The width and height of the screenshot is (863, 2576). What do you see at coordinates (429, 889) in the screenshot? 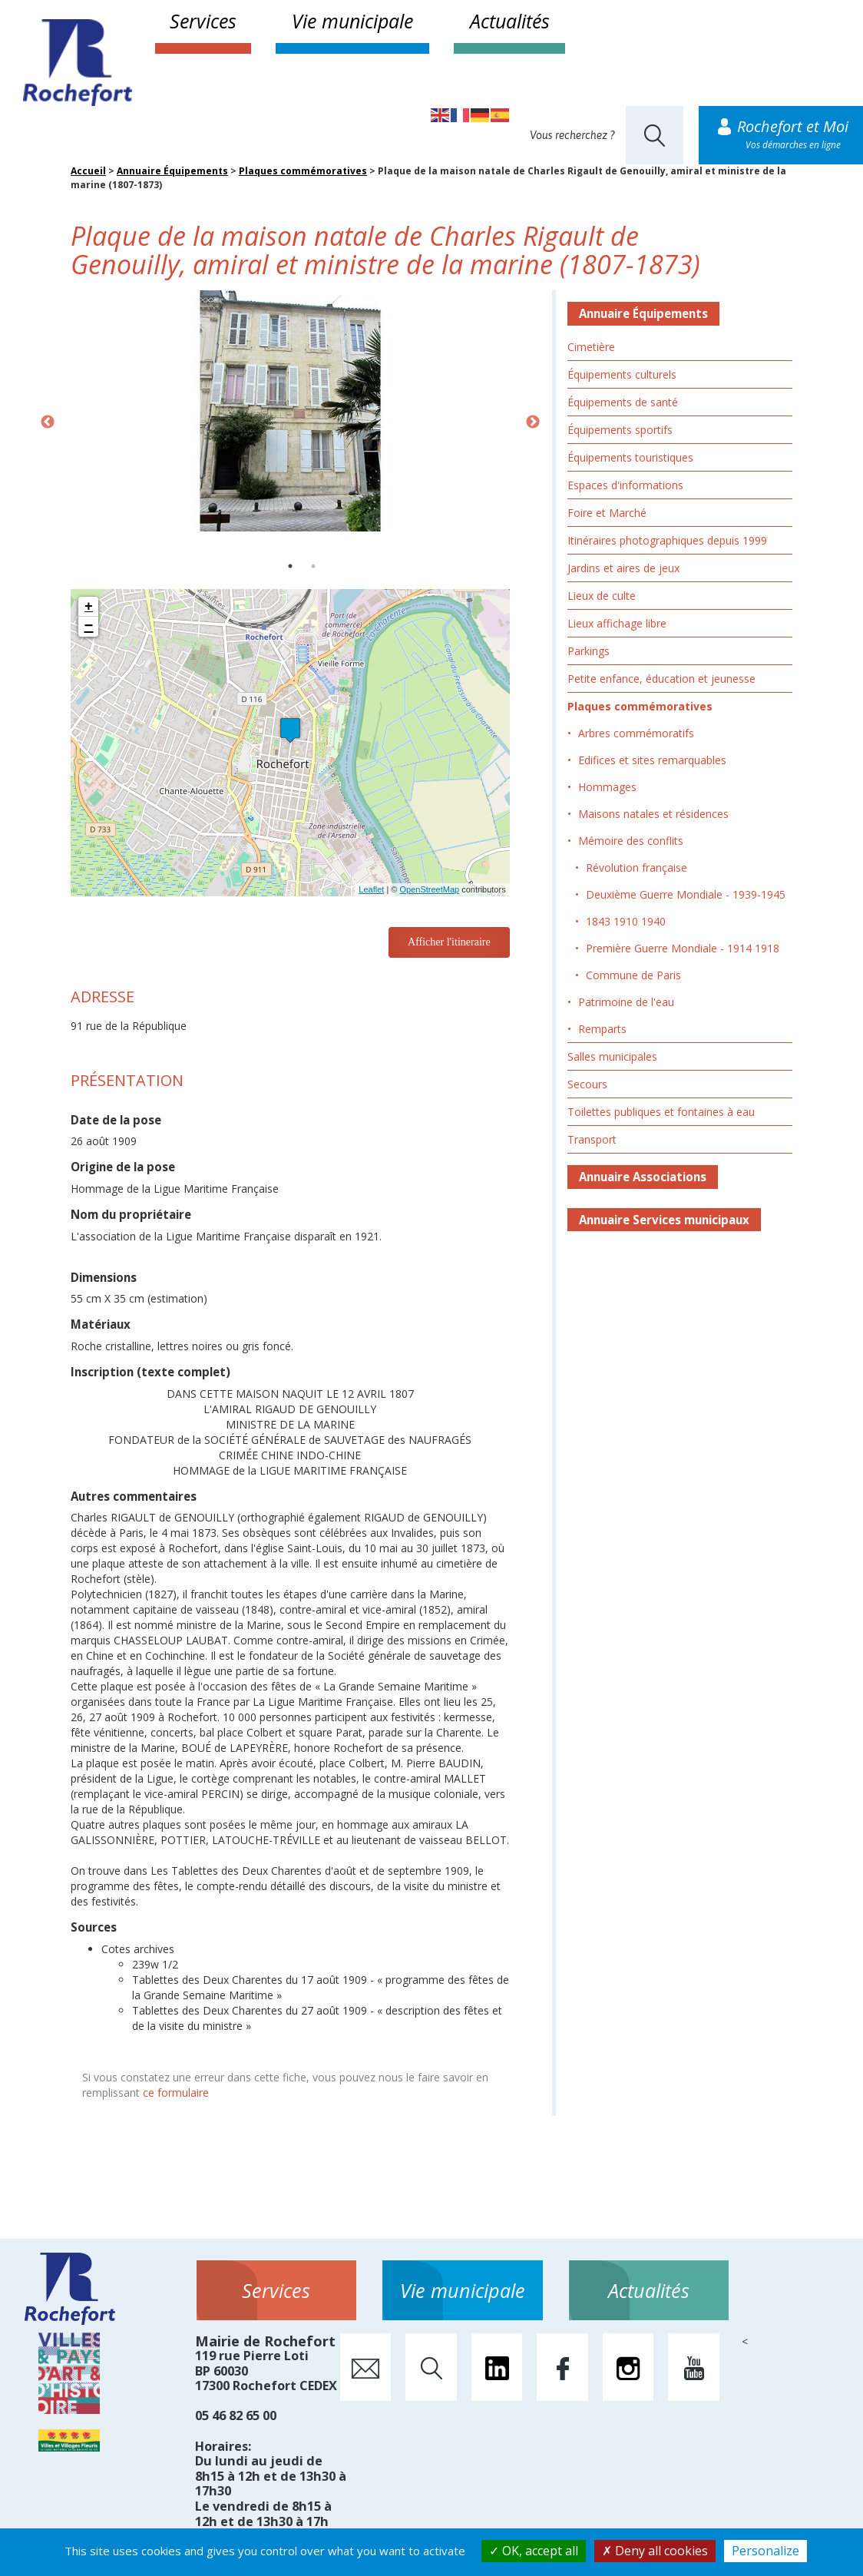
I see `OpenStreetMap` at bounding box center [429, 889].